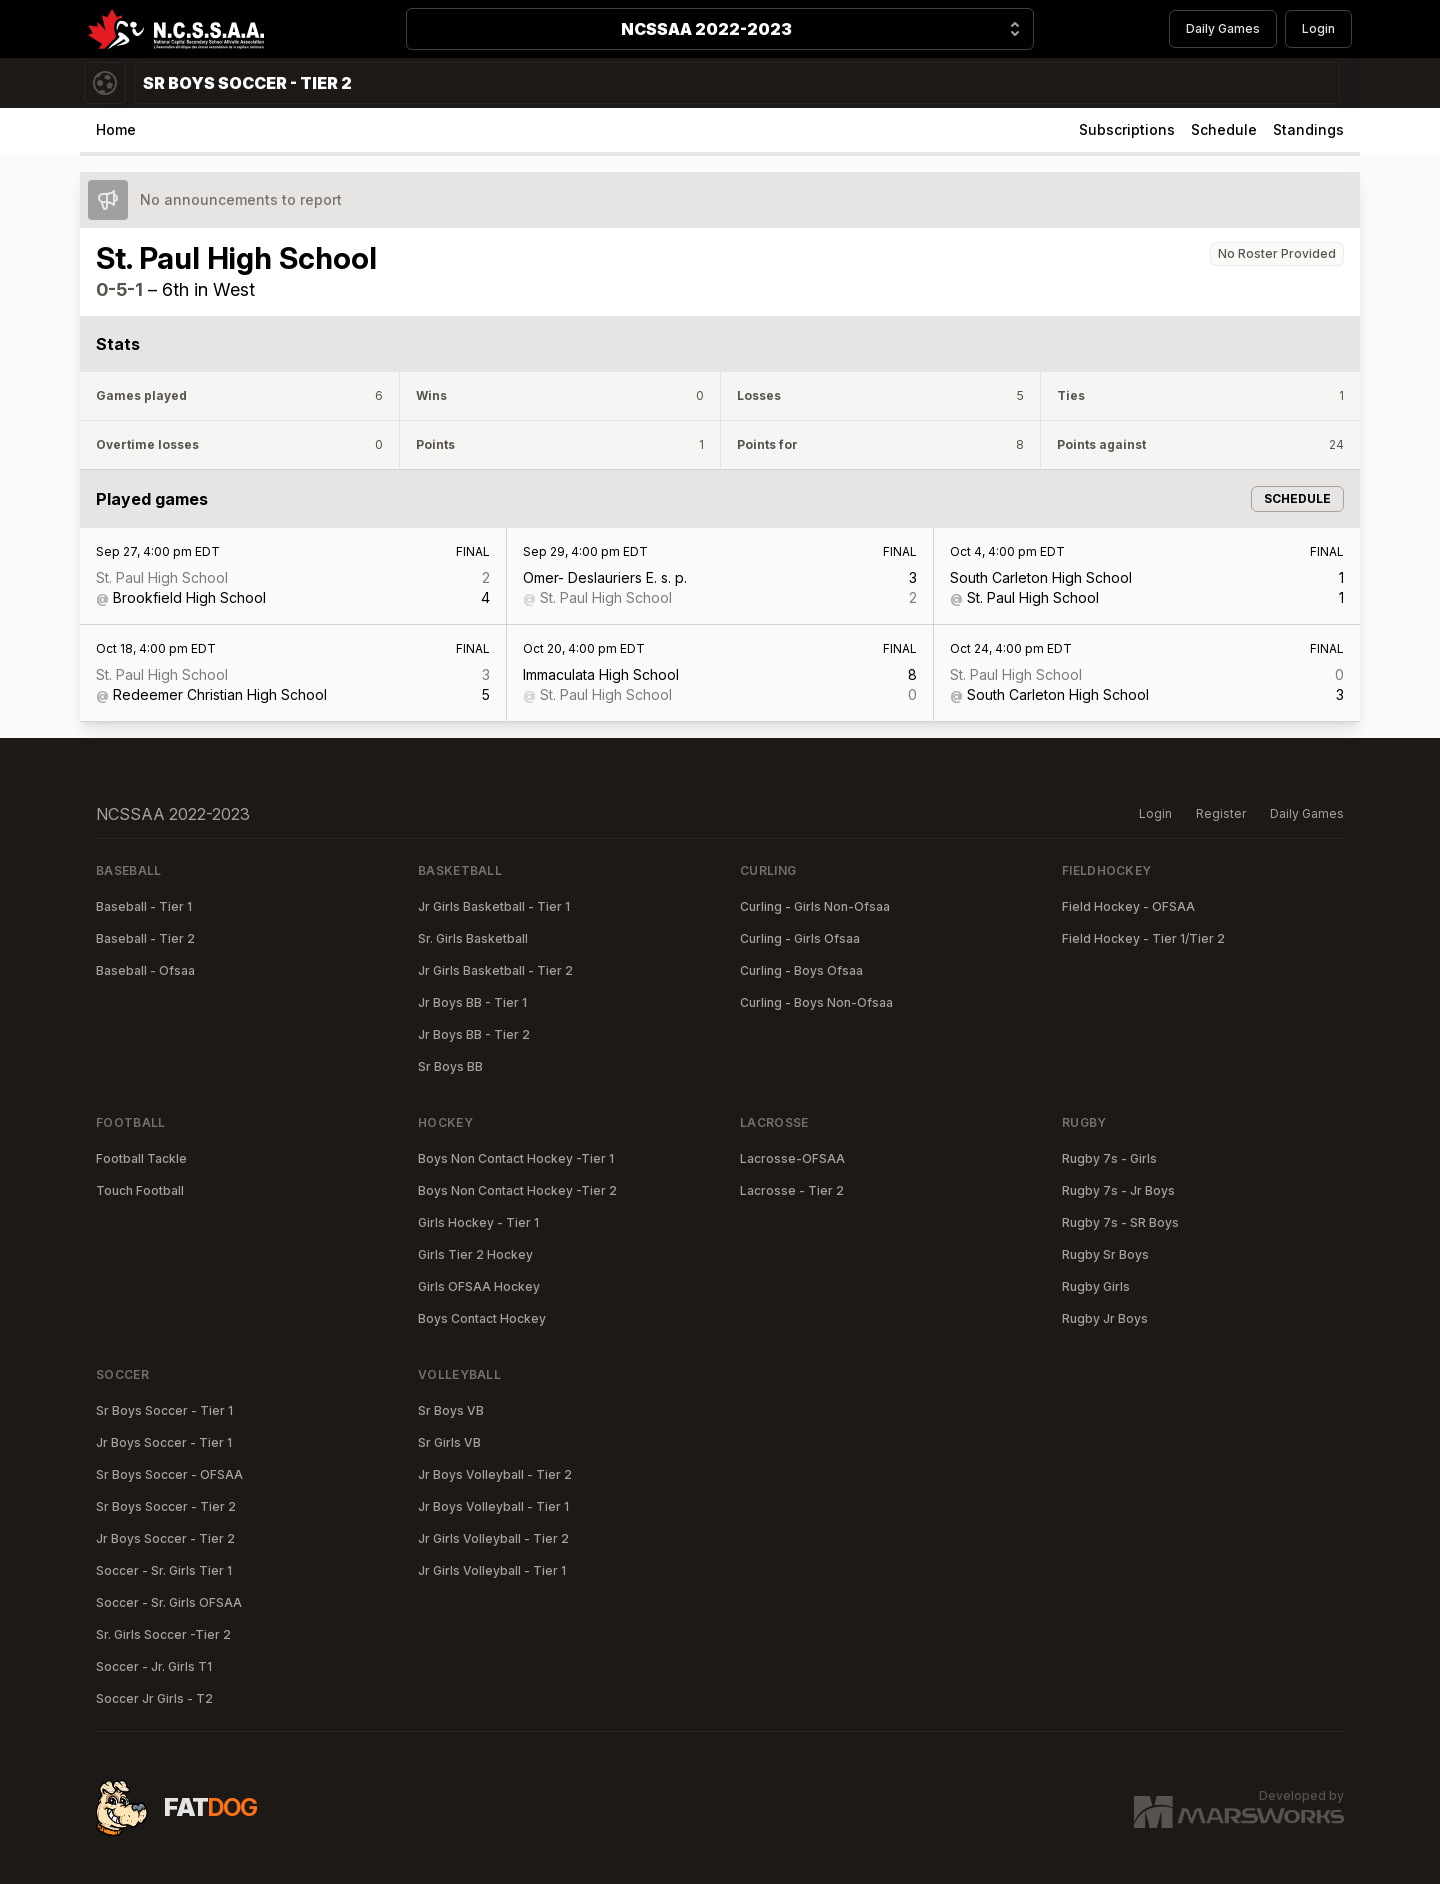 This screenshot has width=1440, height=1884. Describe the element at coordinates (116, 129) in the screenshot. I see `Home` at that location.